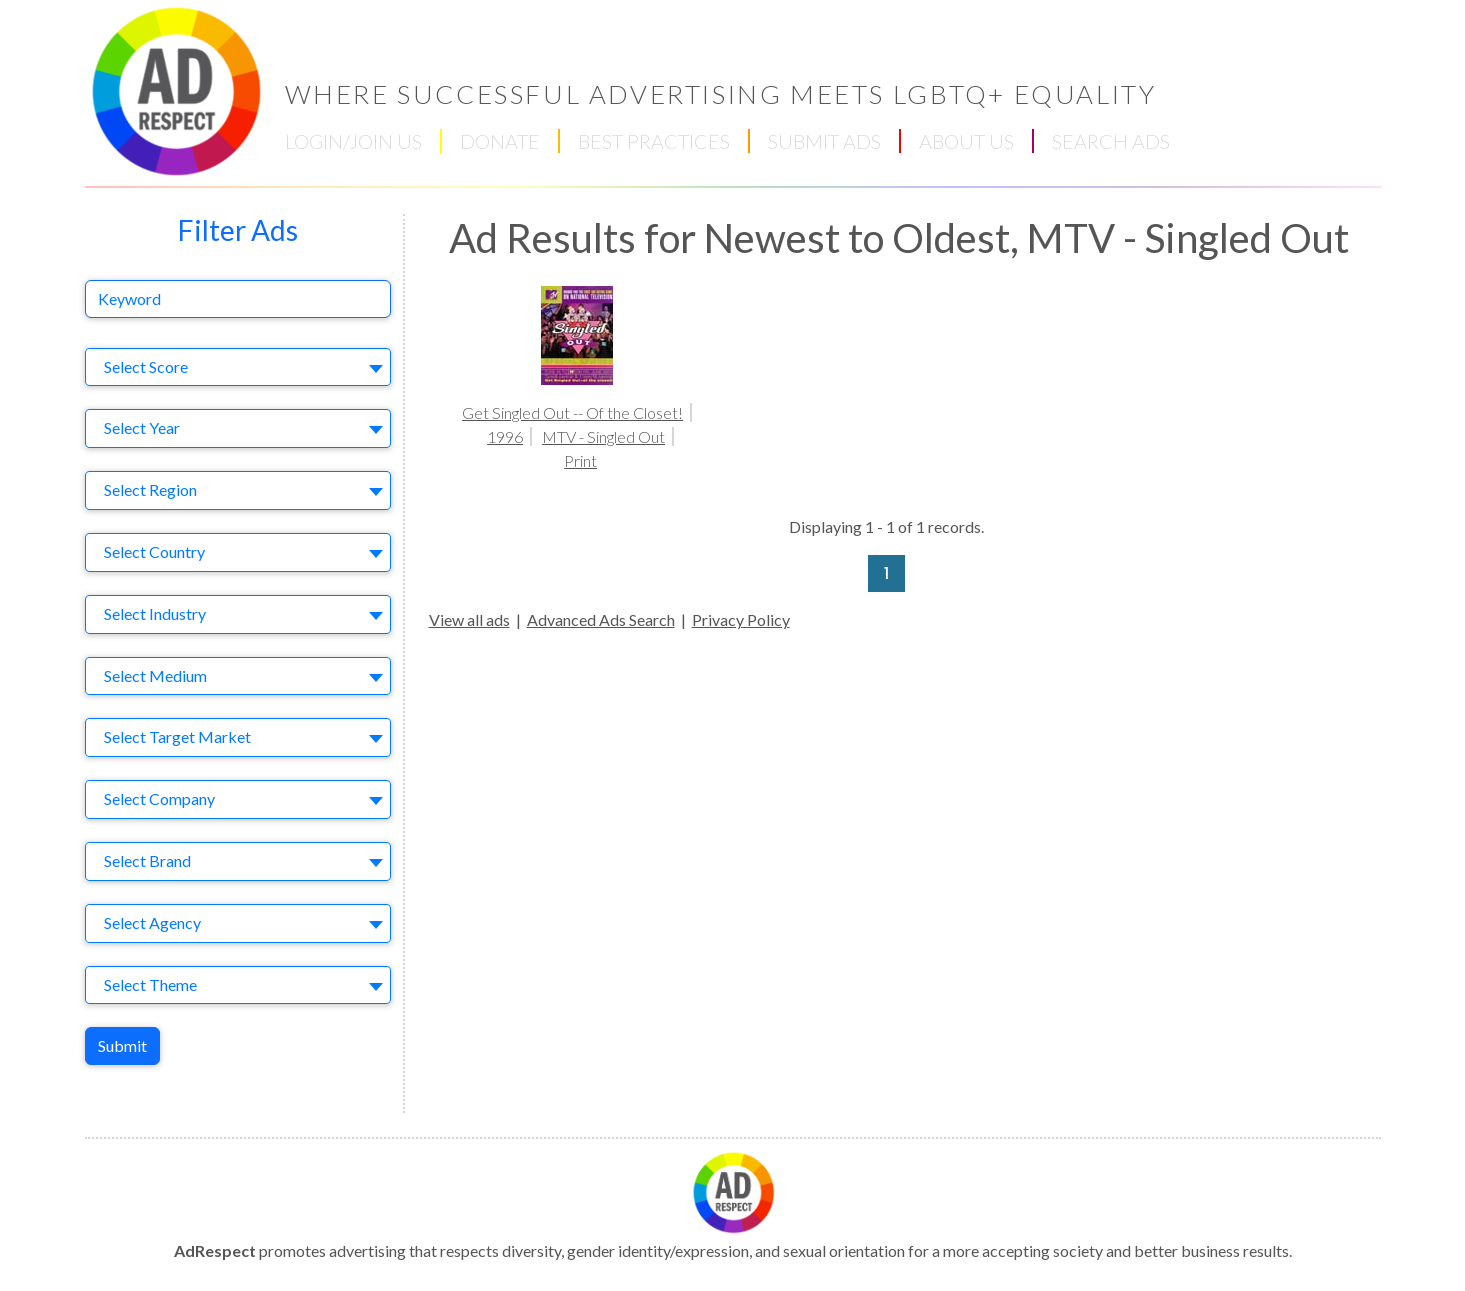 The image size is (1465, 1291). Describe the element at coordinates (150, 489) in the screenshot. I see `Select Region [textbox]` at that location.